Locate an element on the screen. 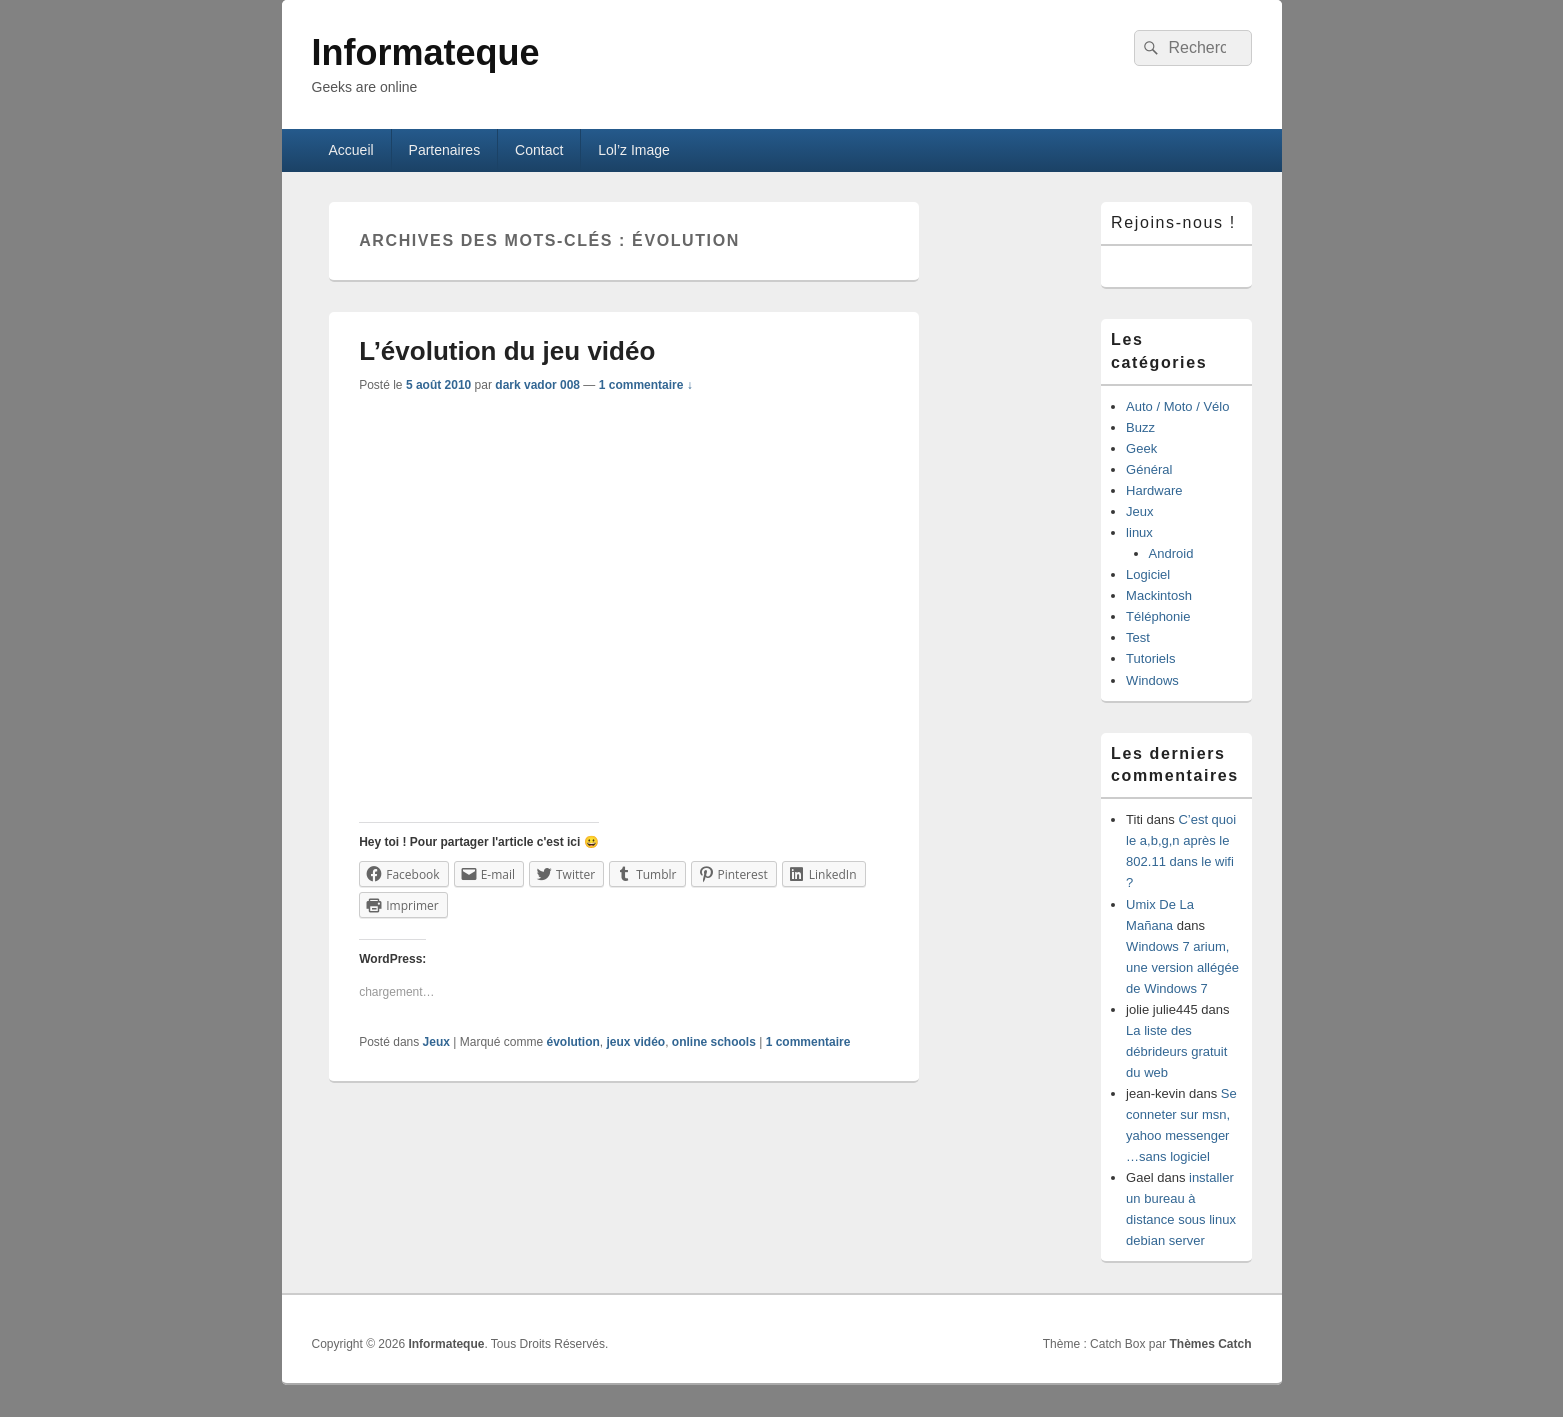  dark vador 008 is located at coordinates (537, 385).